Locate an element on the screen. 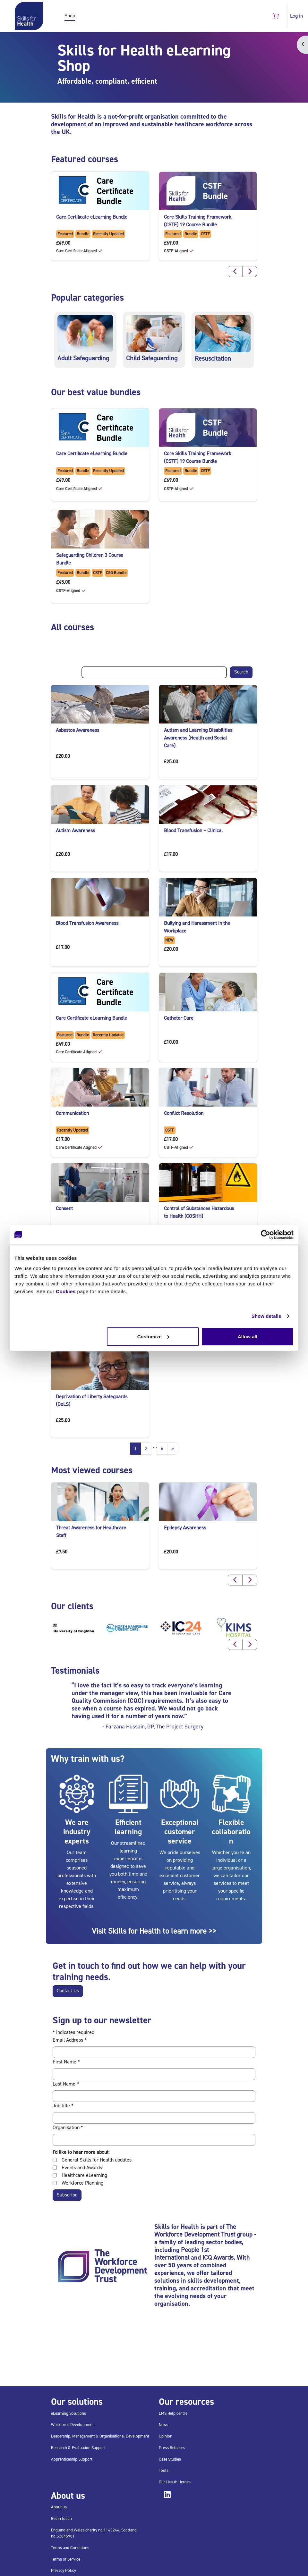  1143246, is located at coordinates (112, 2530).